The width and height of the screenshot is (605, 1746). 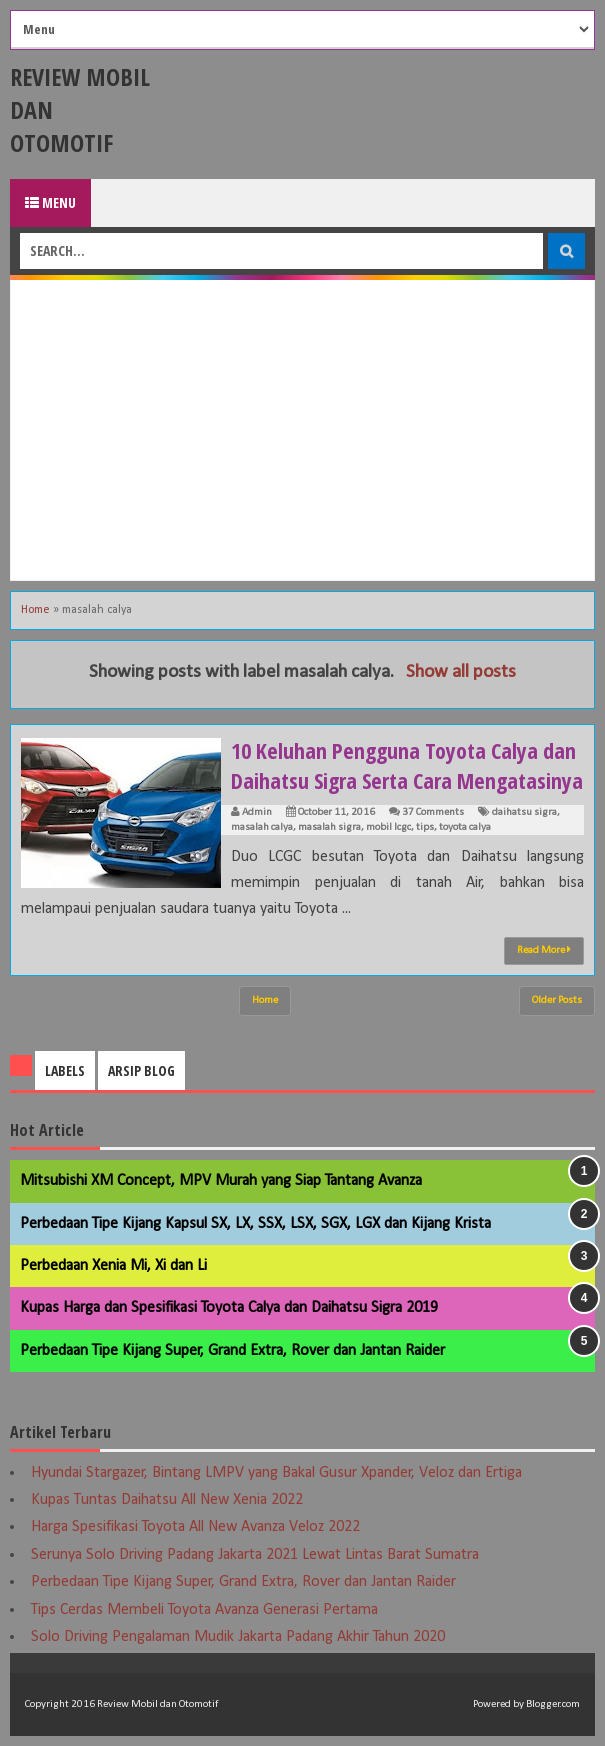 I want to click on Solo Driving Pengalaman Mudik Jakarta Padang Akhir Tahun 2020, so click(x=238, y=1637).